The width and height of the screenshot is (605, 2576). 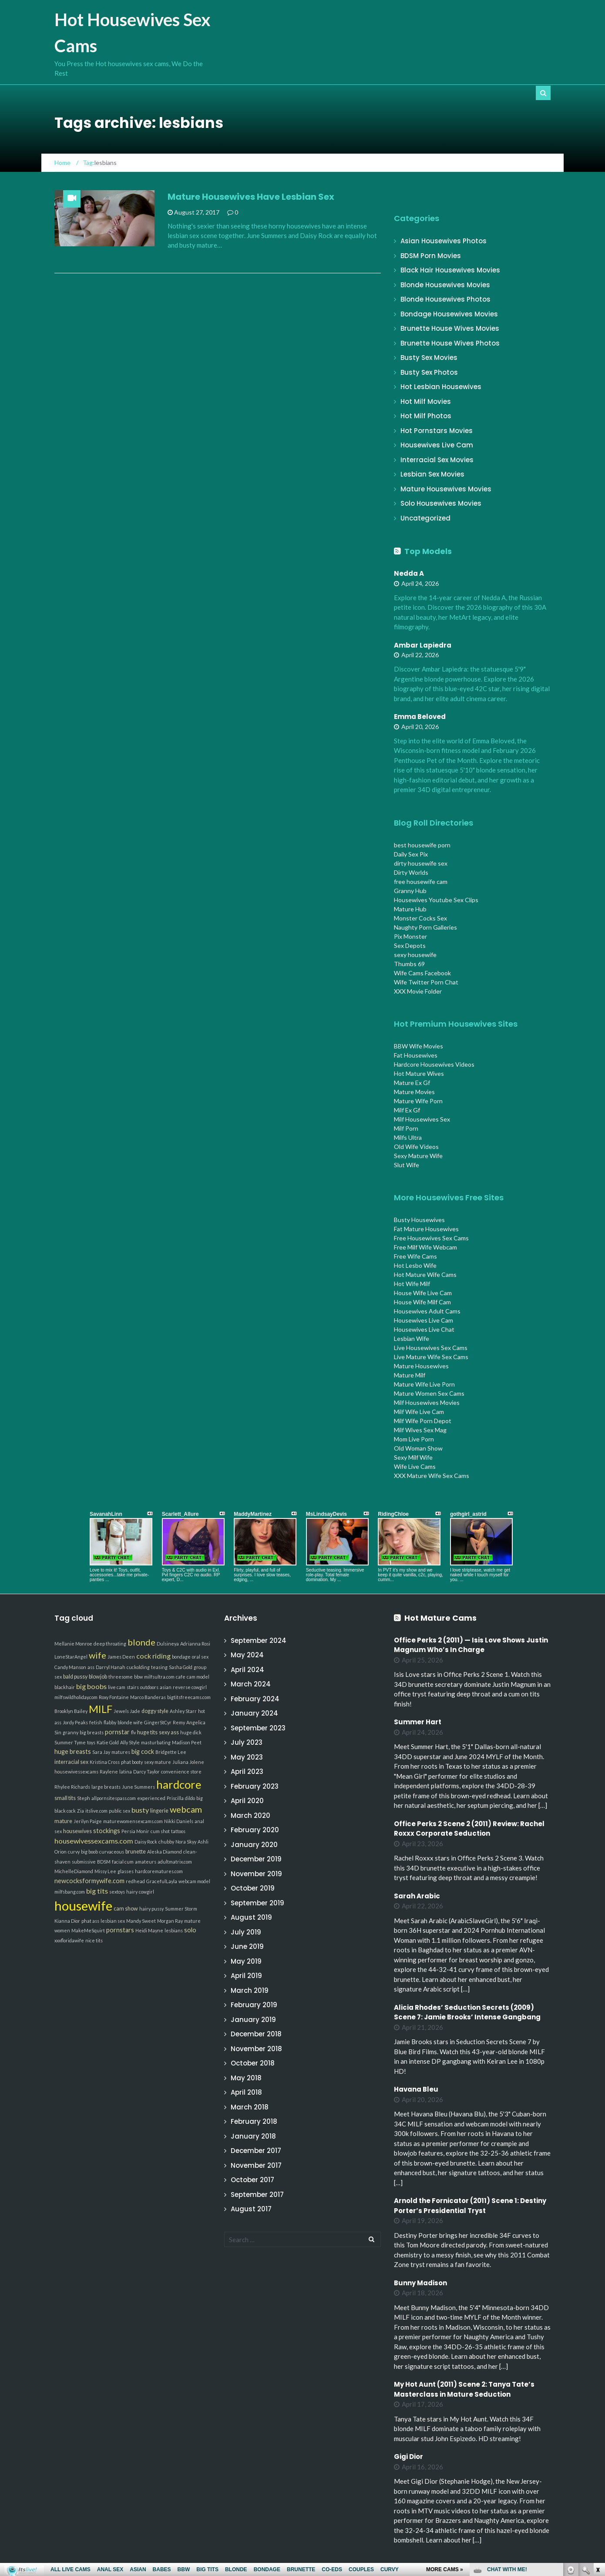 What do you see at coordinates (424, 1329) in the screenshot?
I see `Housewives Live Chat` at bounding box center [424, 1329].